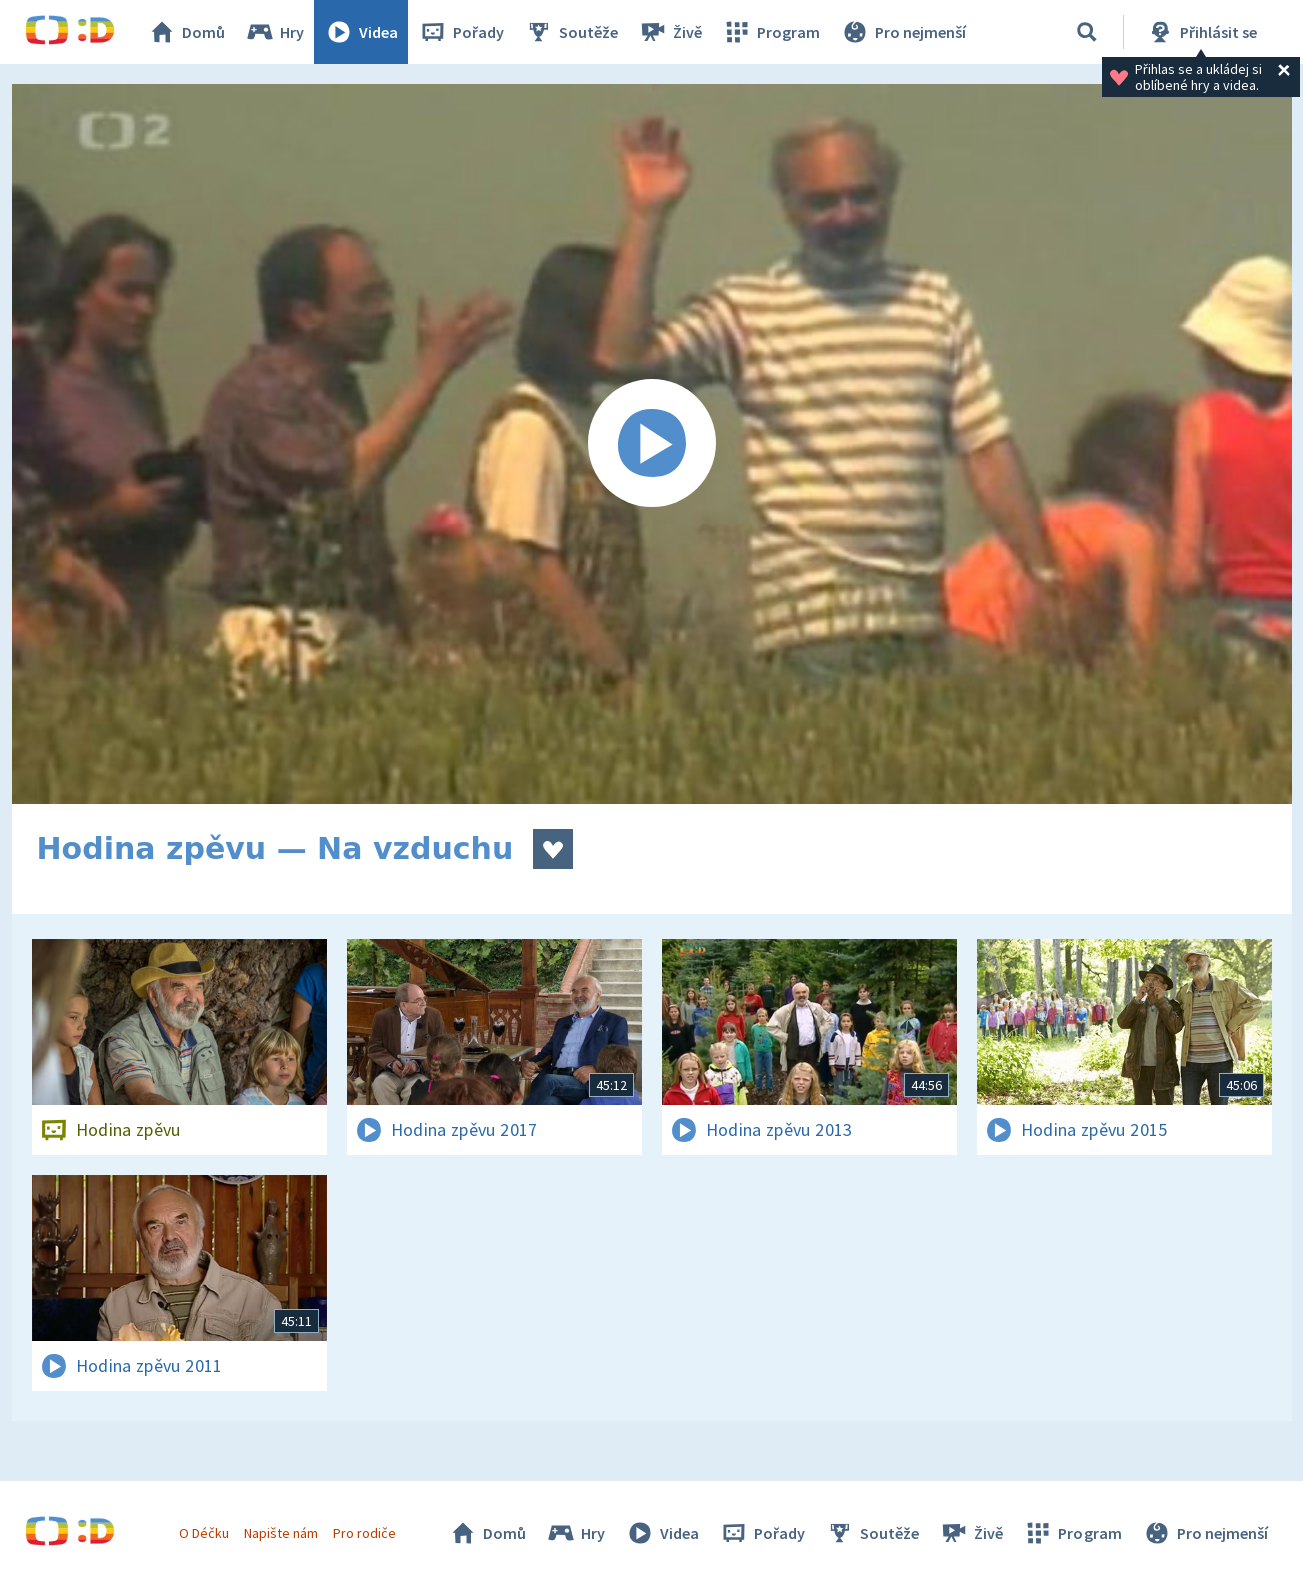 Image resolution: width=1303 pixels, height=1575 pixels. Describe the element at coordinates (461, 32) in the screenshot. I see `Pořady` at that location.